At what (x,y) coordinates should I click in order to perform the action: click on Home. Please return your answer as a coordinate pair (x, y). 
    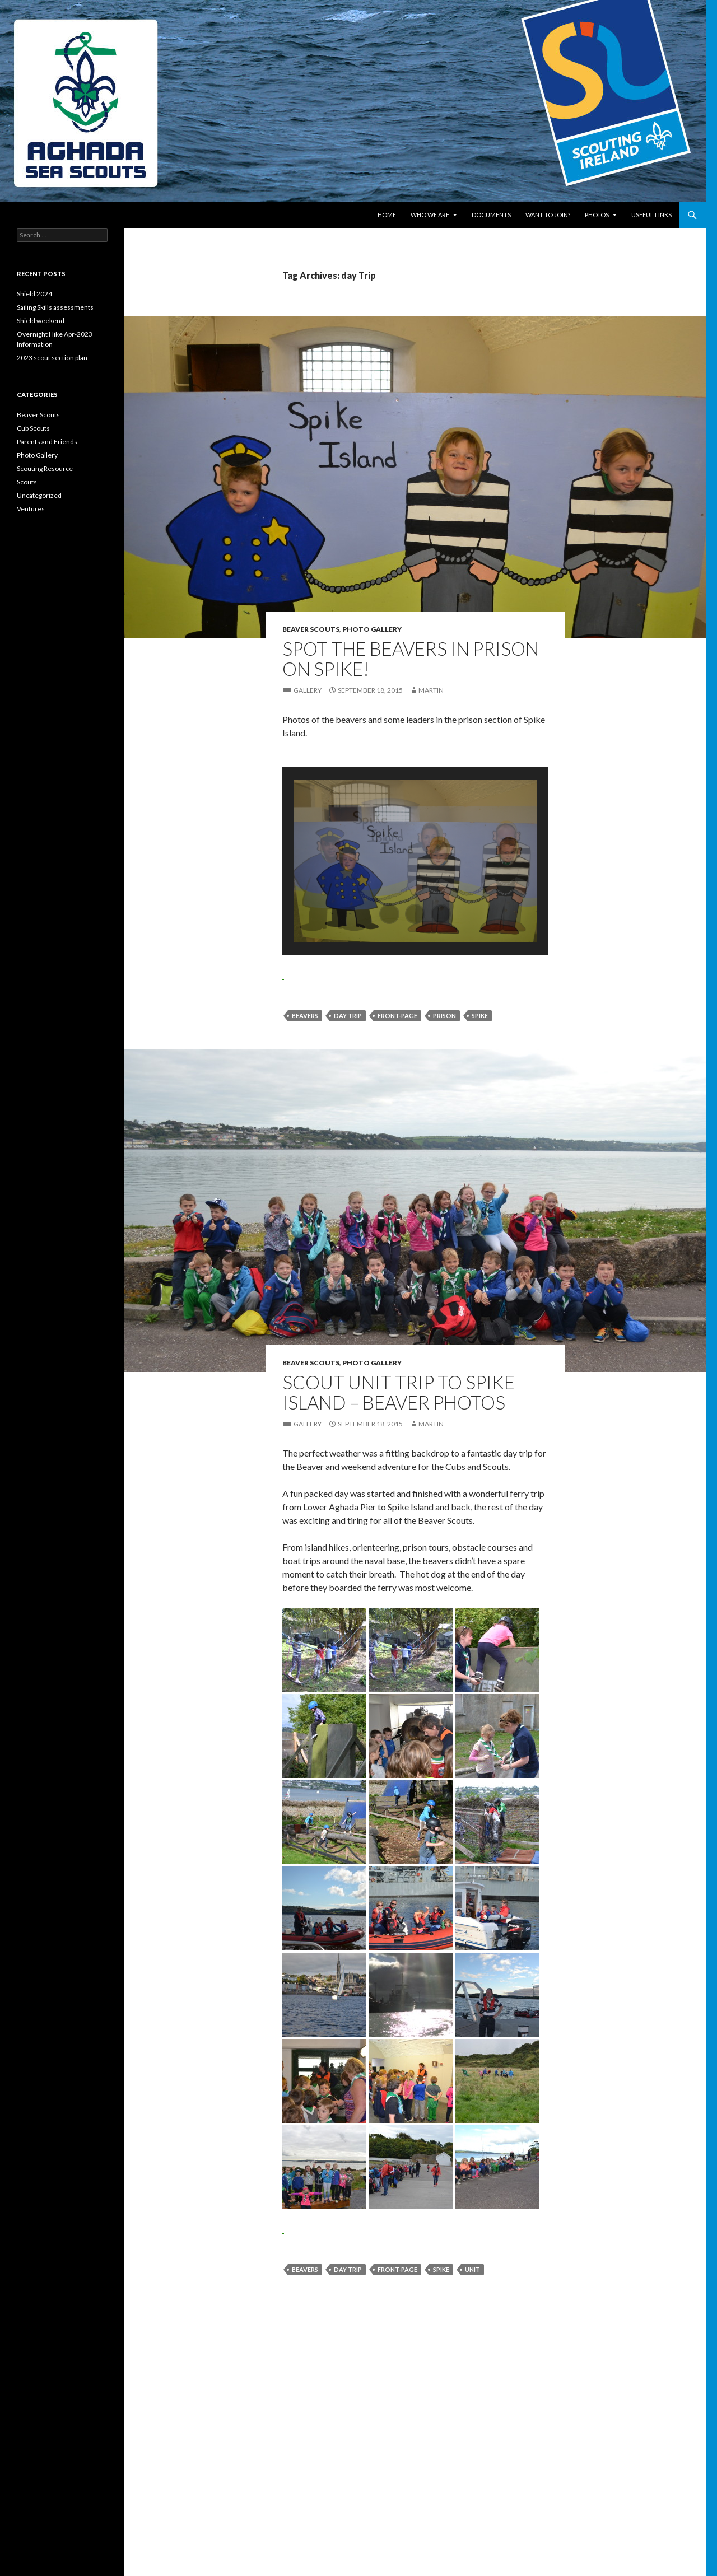
    Looking at the image, I should click on (387, 214).